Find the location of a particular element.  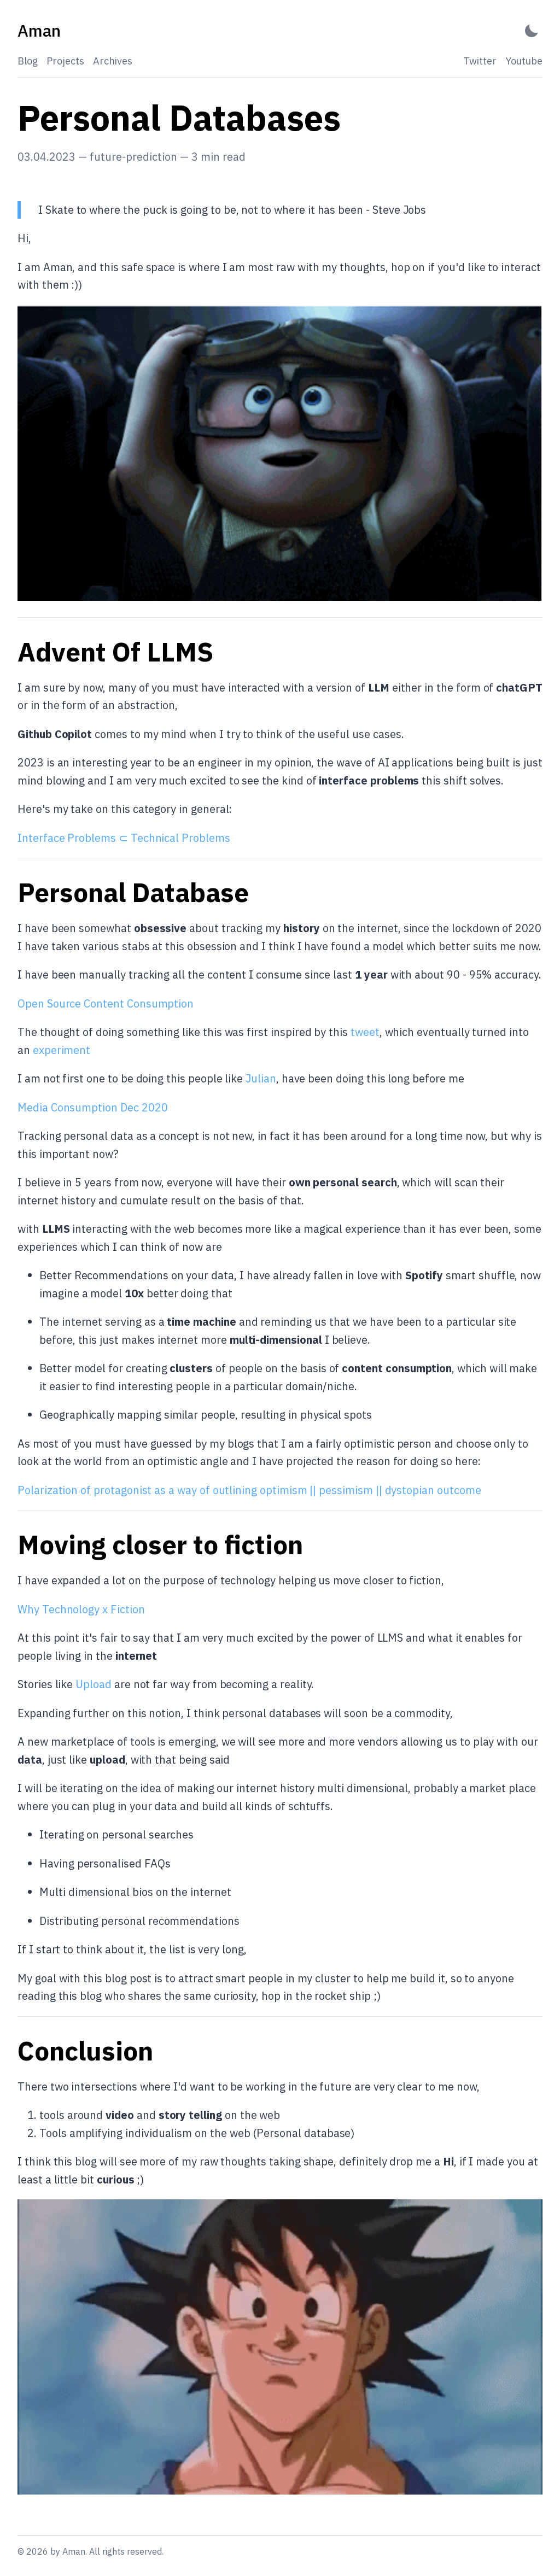

experiment is located at coordinates (61, 1050).